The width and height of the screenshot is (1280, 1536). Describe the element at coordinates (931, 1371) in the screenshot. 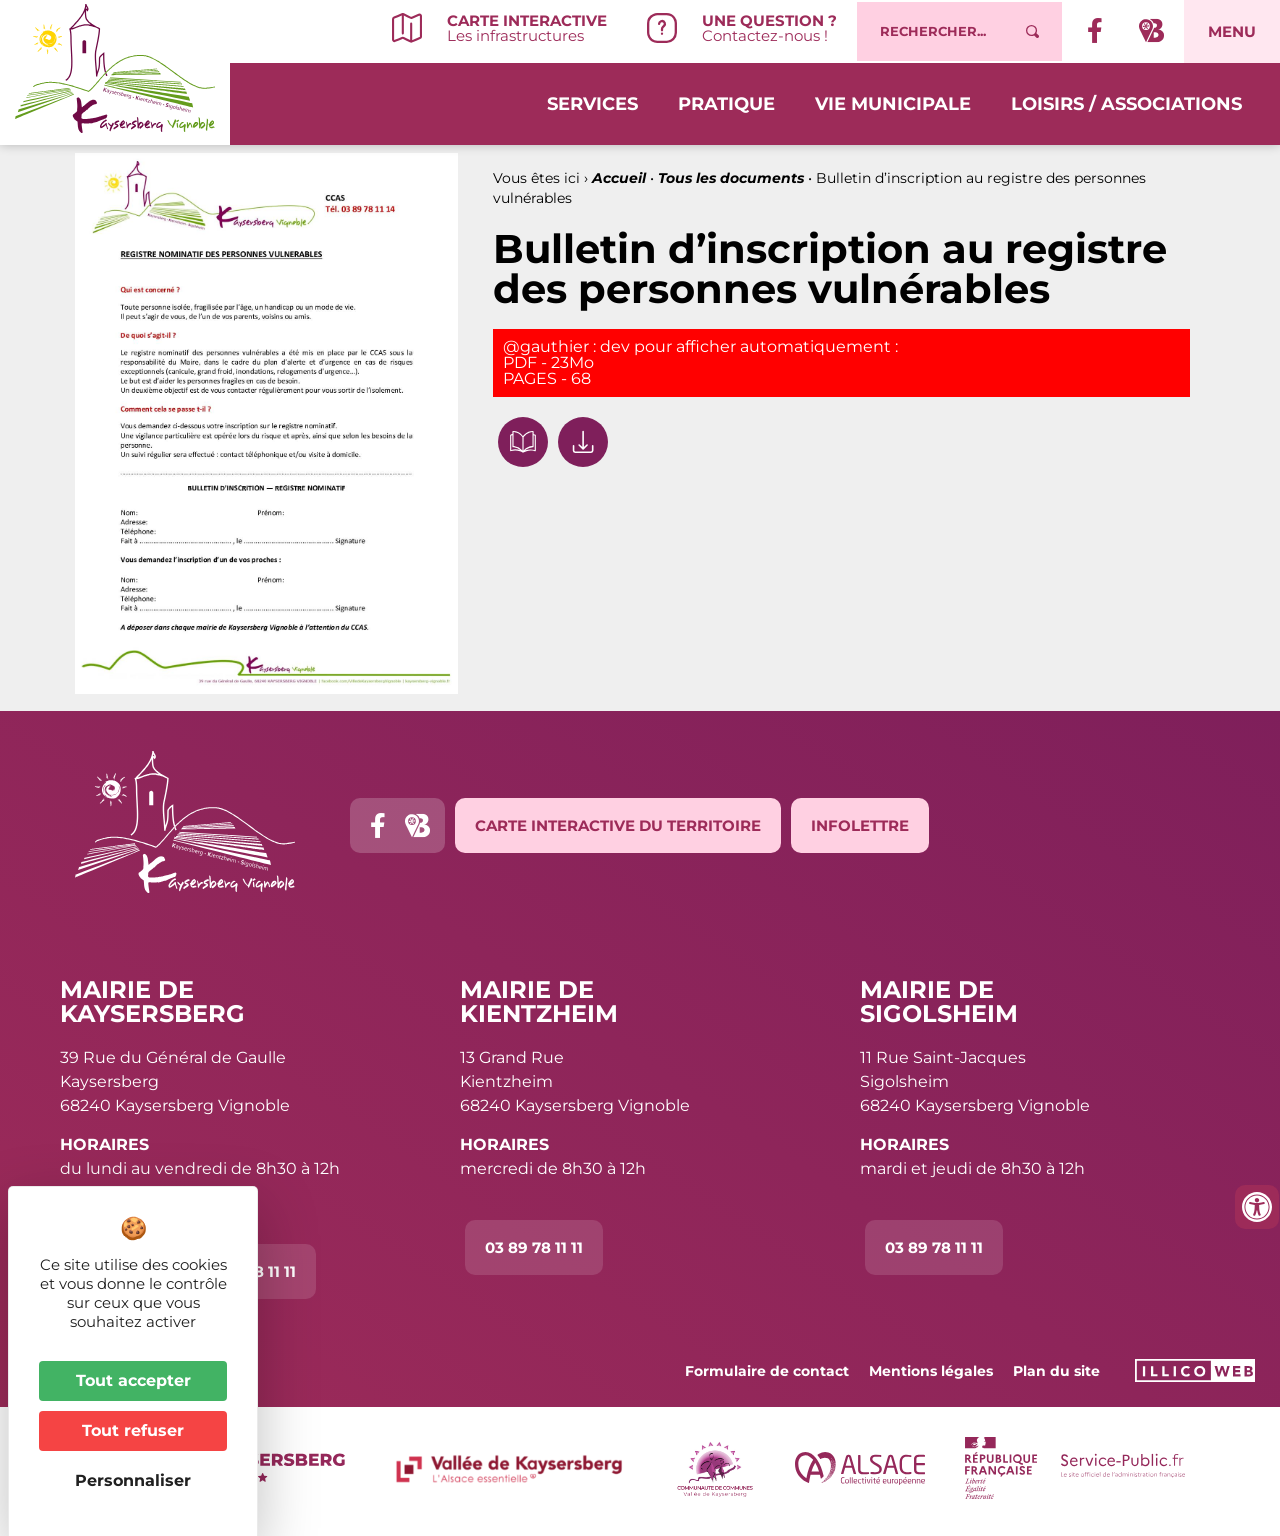

I see `Mentions légales` at that location.